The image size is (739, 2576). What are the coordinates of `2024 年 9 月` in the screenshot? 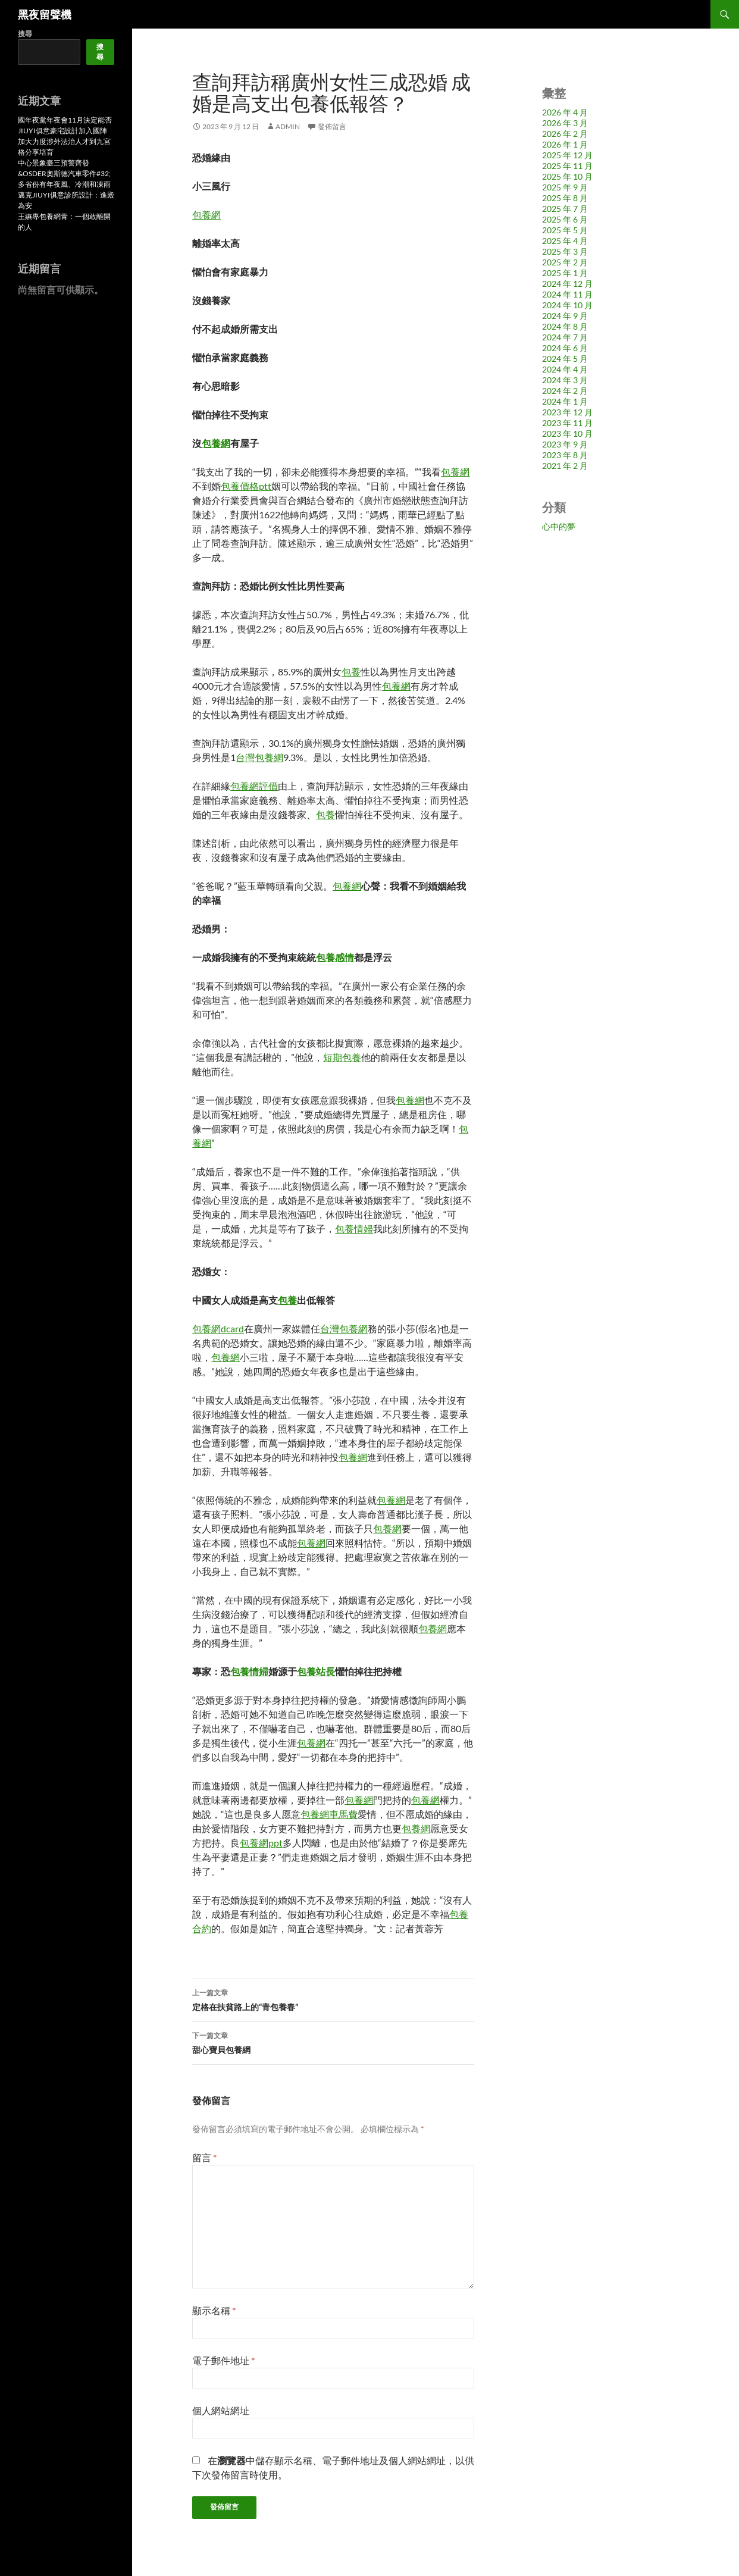 It's located at (565, 316).